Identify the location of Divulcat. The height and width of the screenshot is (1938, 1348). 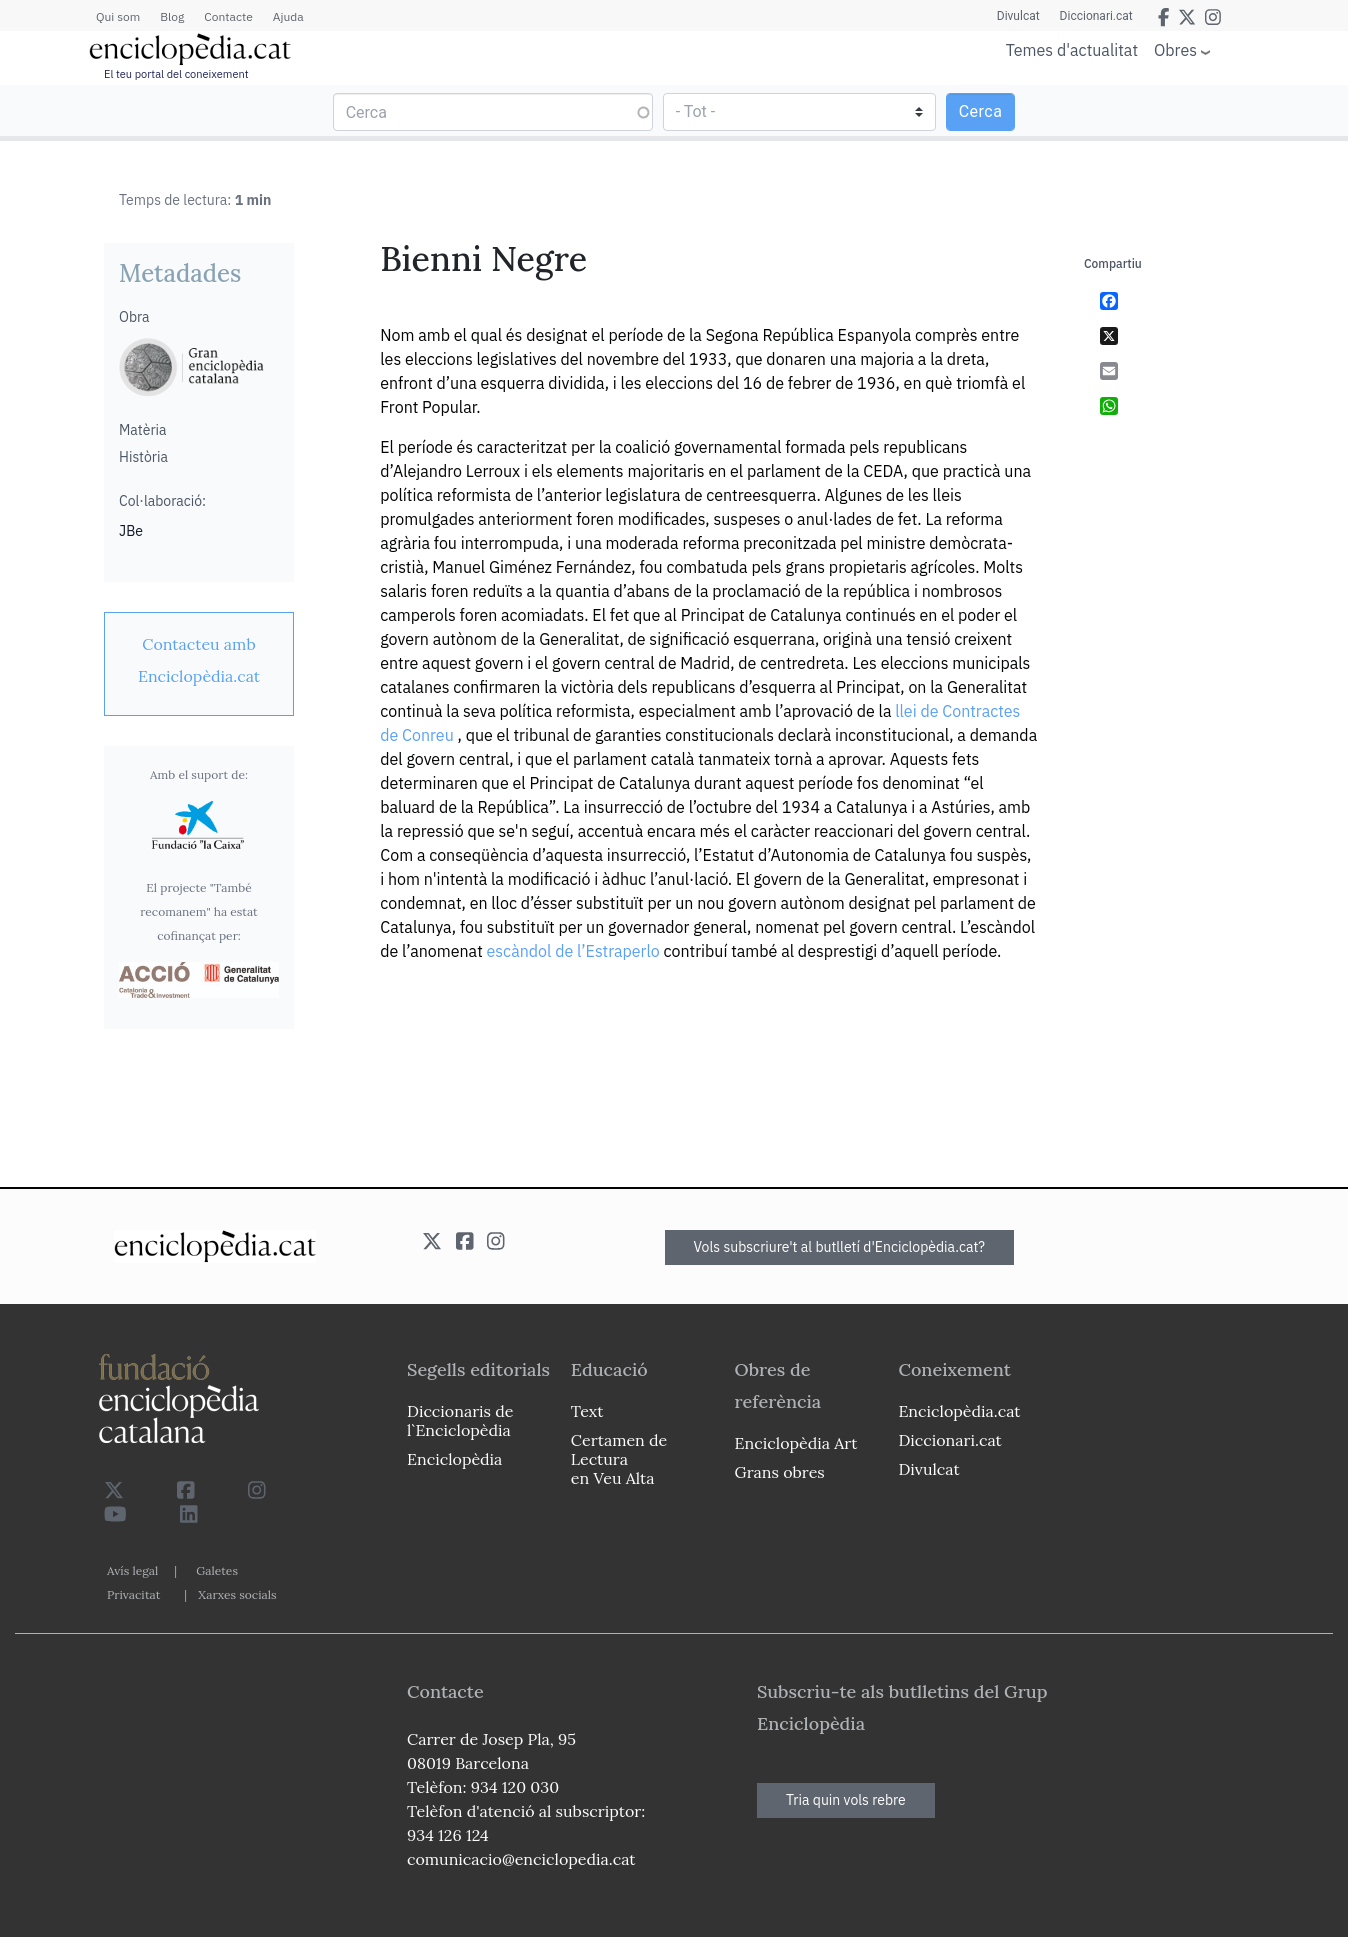
(1018, 16).